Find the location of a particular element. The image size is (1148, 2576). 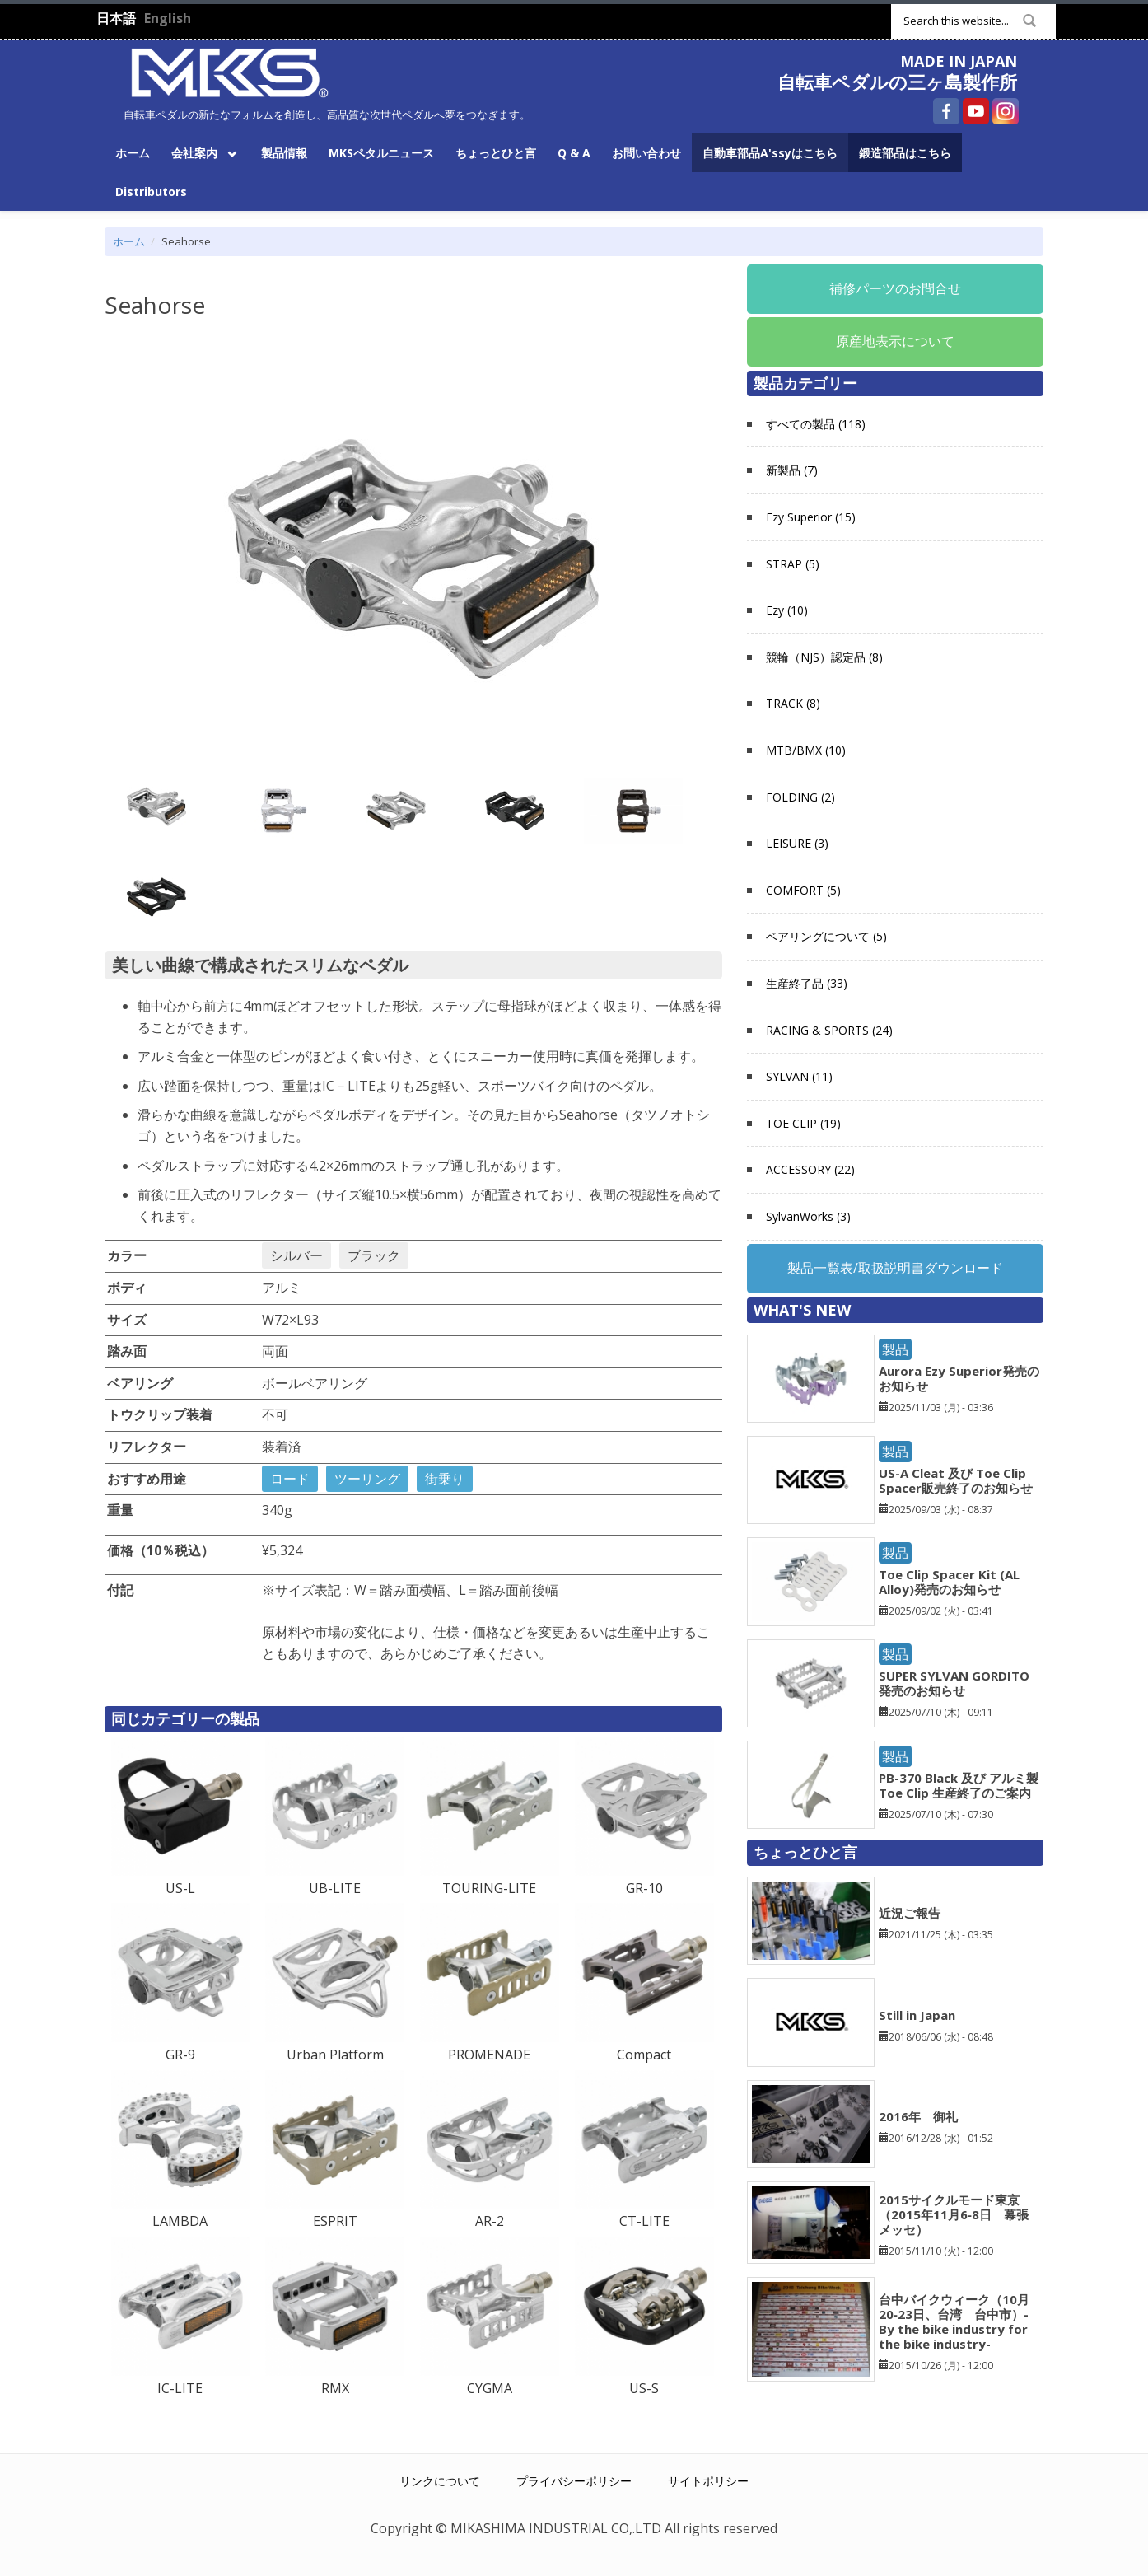

US-L is located at coordinates (180, 1888).